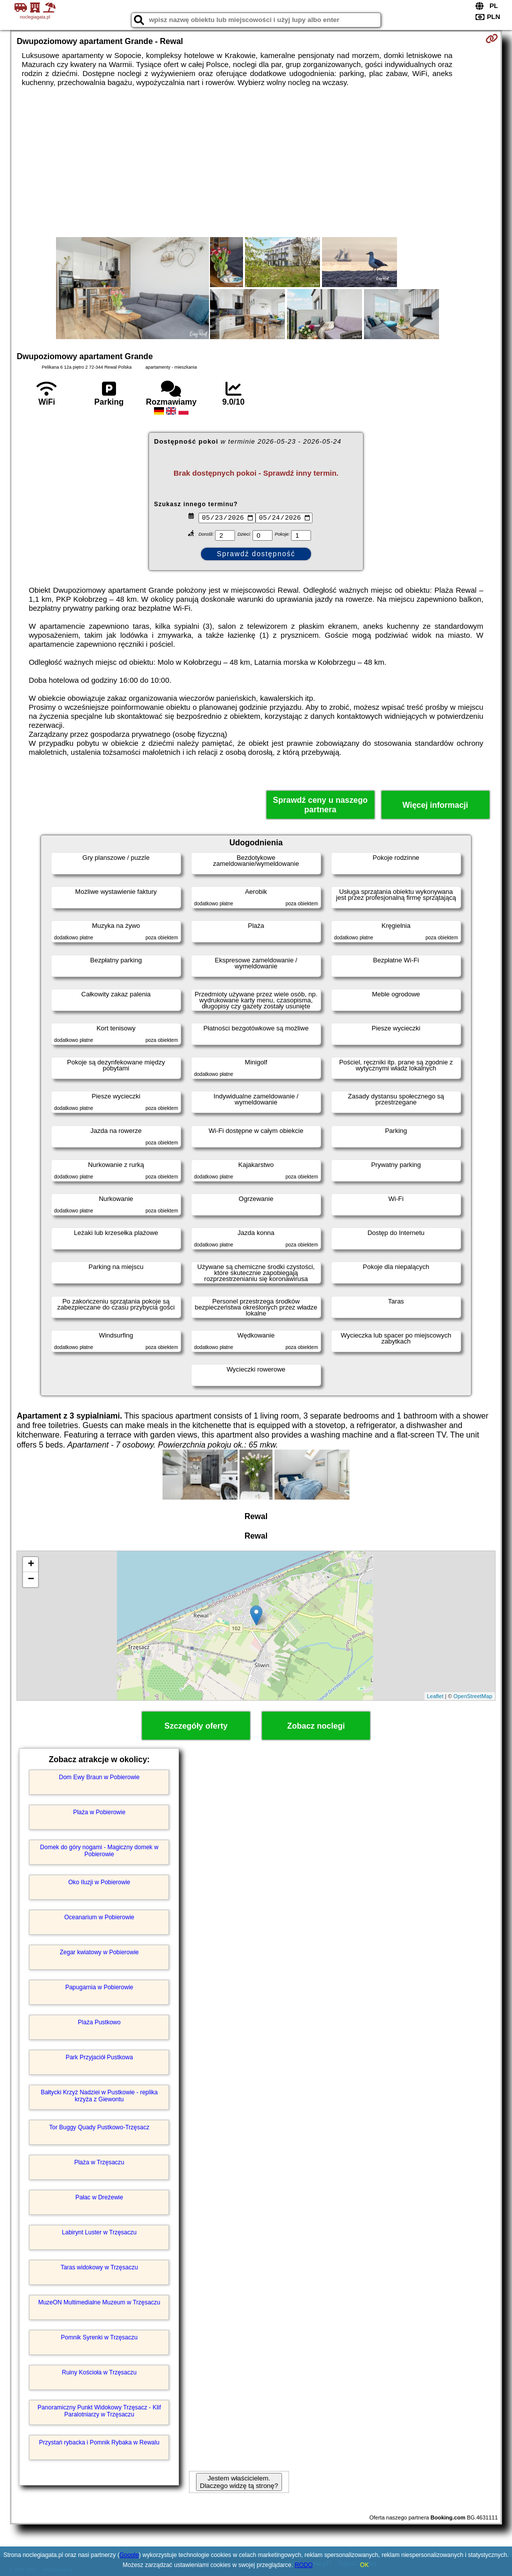 Image resolution: width=512 pixels, height=2576 pixels. What do you see at coordinates (99, 1952) in the screenshot?
I see `Zegar kwiatowy w Pobierowie` at bounding box center [99, 1952].